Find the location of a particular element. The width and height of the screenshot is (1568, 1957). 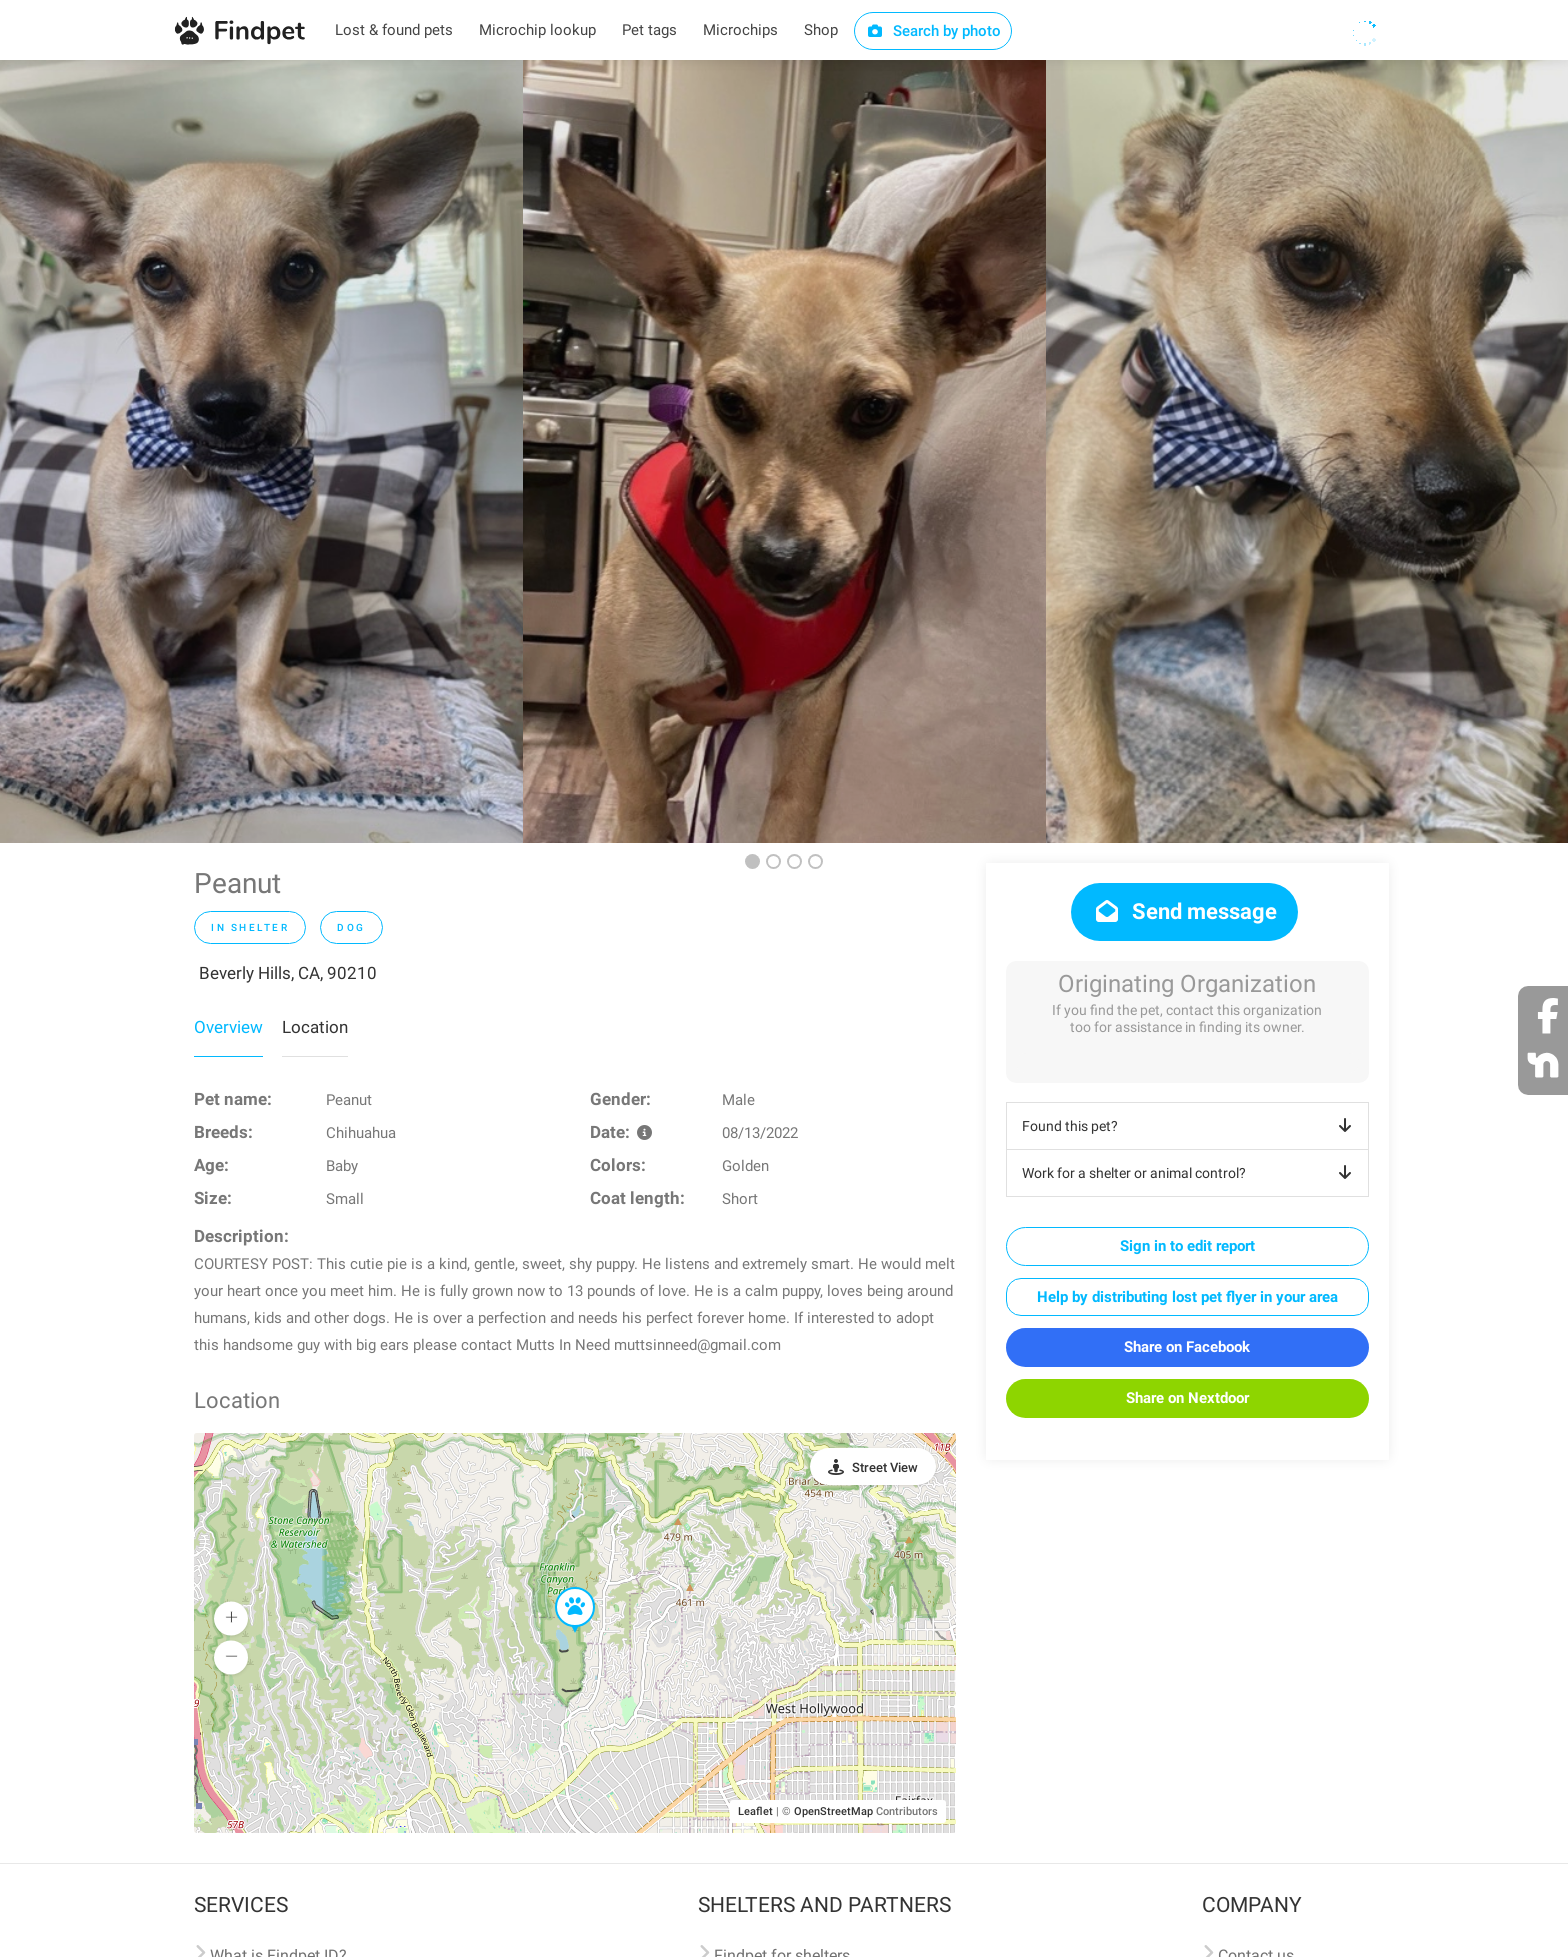

Search by photo is located at coordinates (933, 31).